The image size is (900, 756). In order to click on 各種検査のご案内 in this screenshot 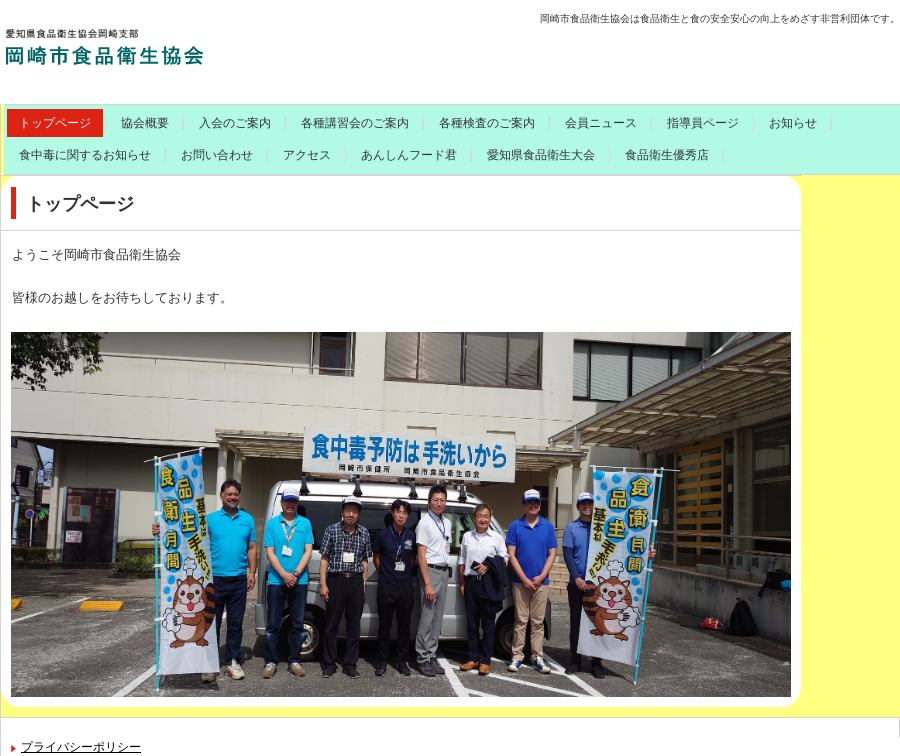, I will do `click(487, 123)`.